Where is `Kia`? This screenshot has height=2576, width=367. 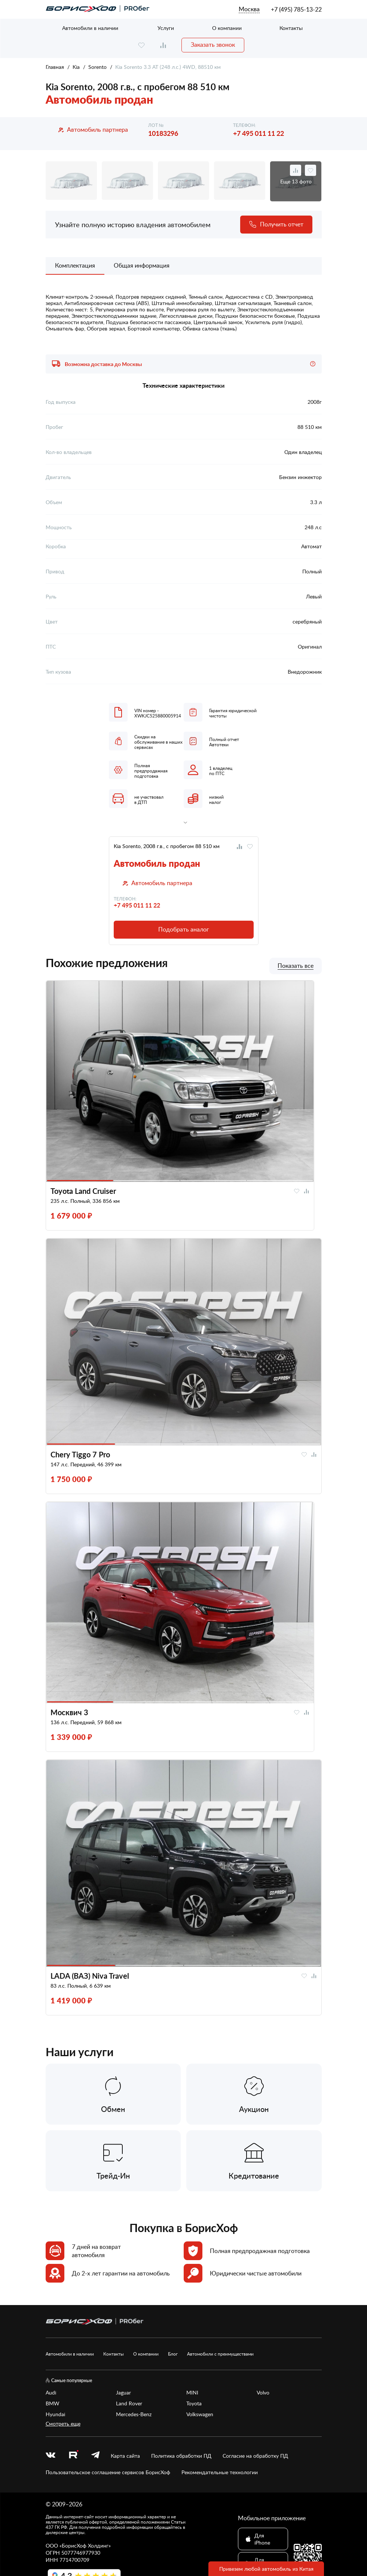
Kia is located at coordinates (76, 66).